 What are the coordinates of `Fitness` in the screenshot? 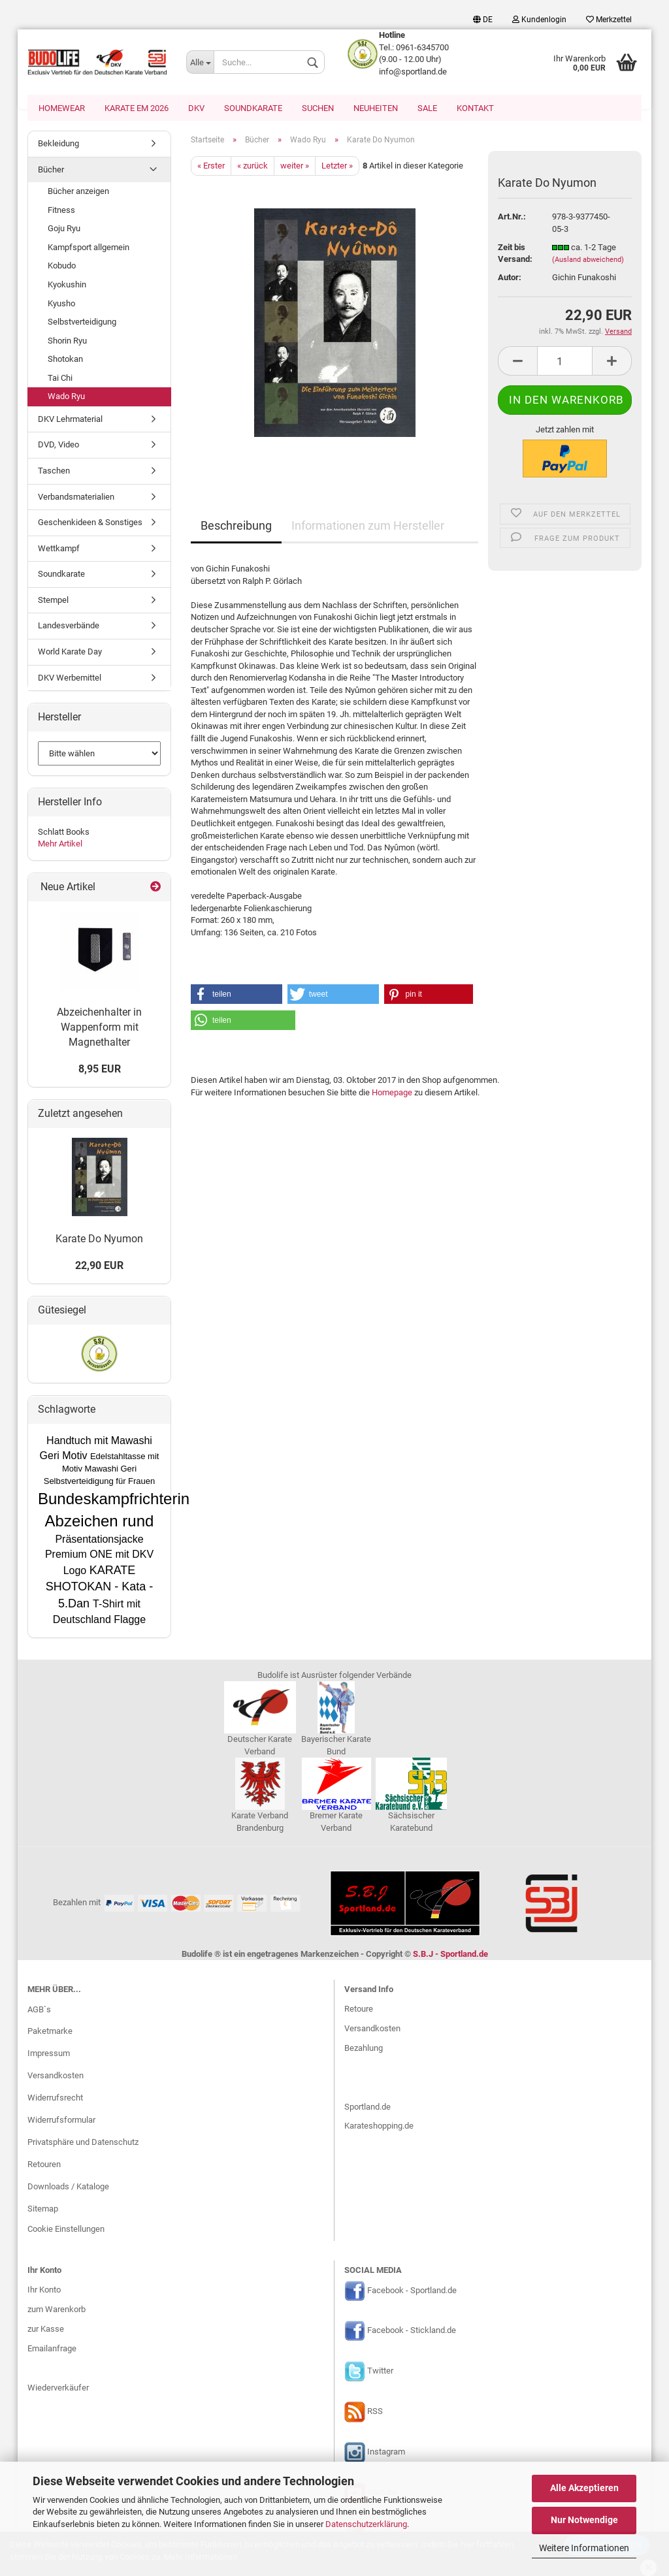 It's located at (61, 211).